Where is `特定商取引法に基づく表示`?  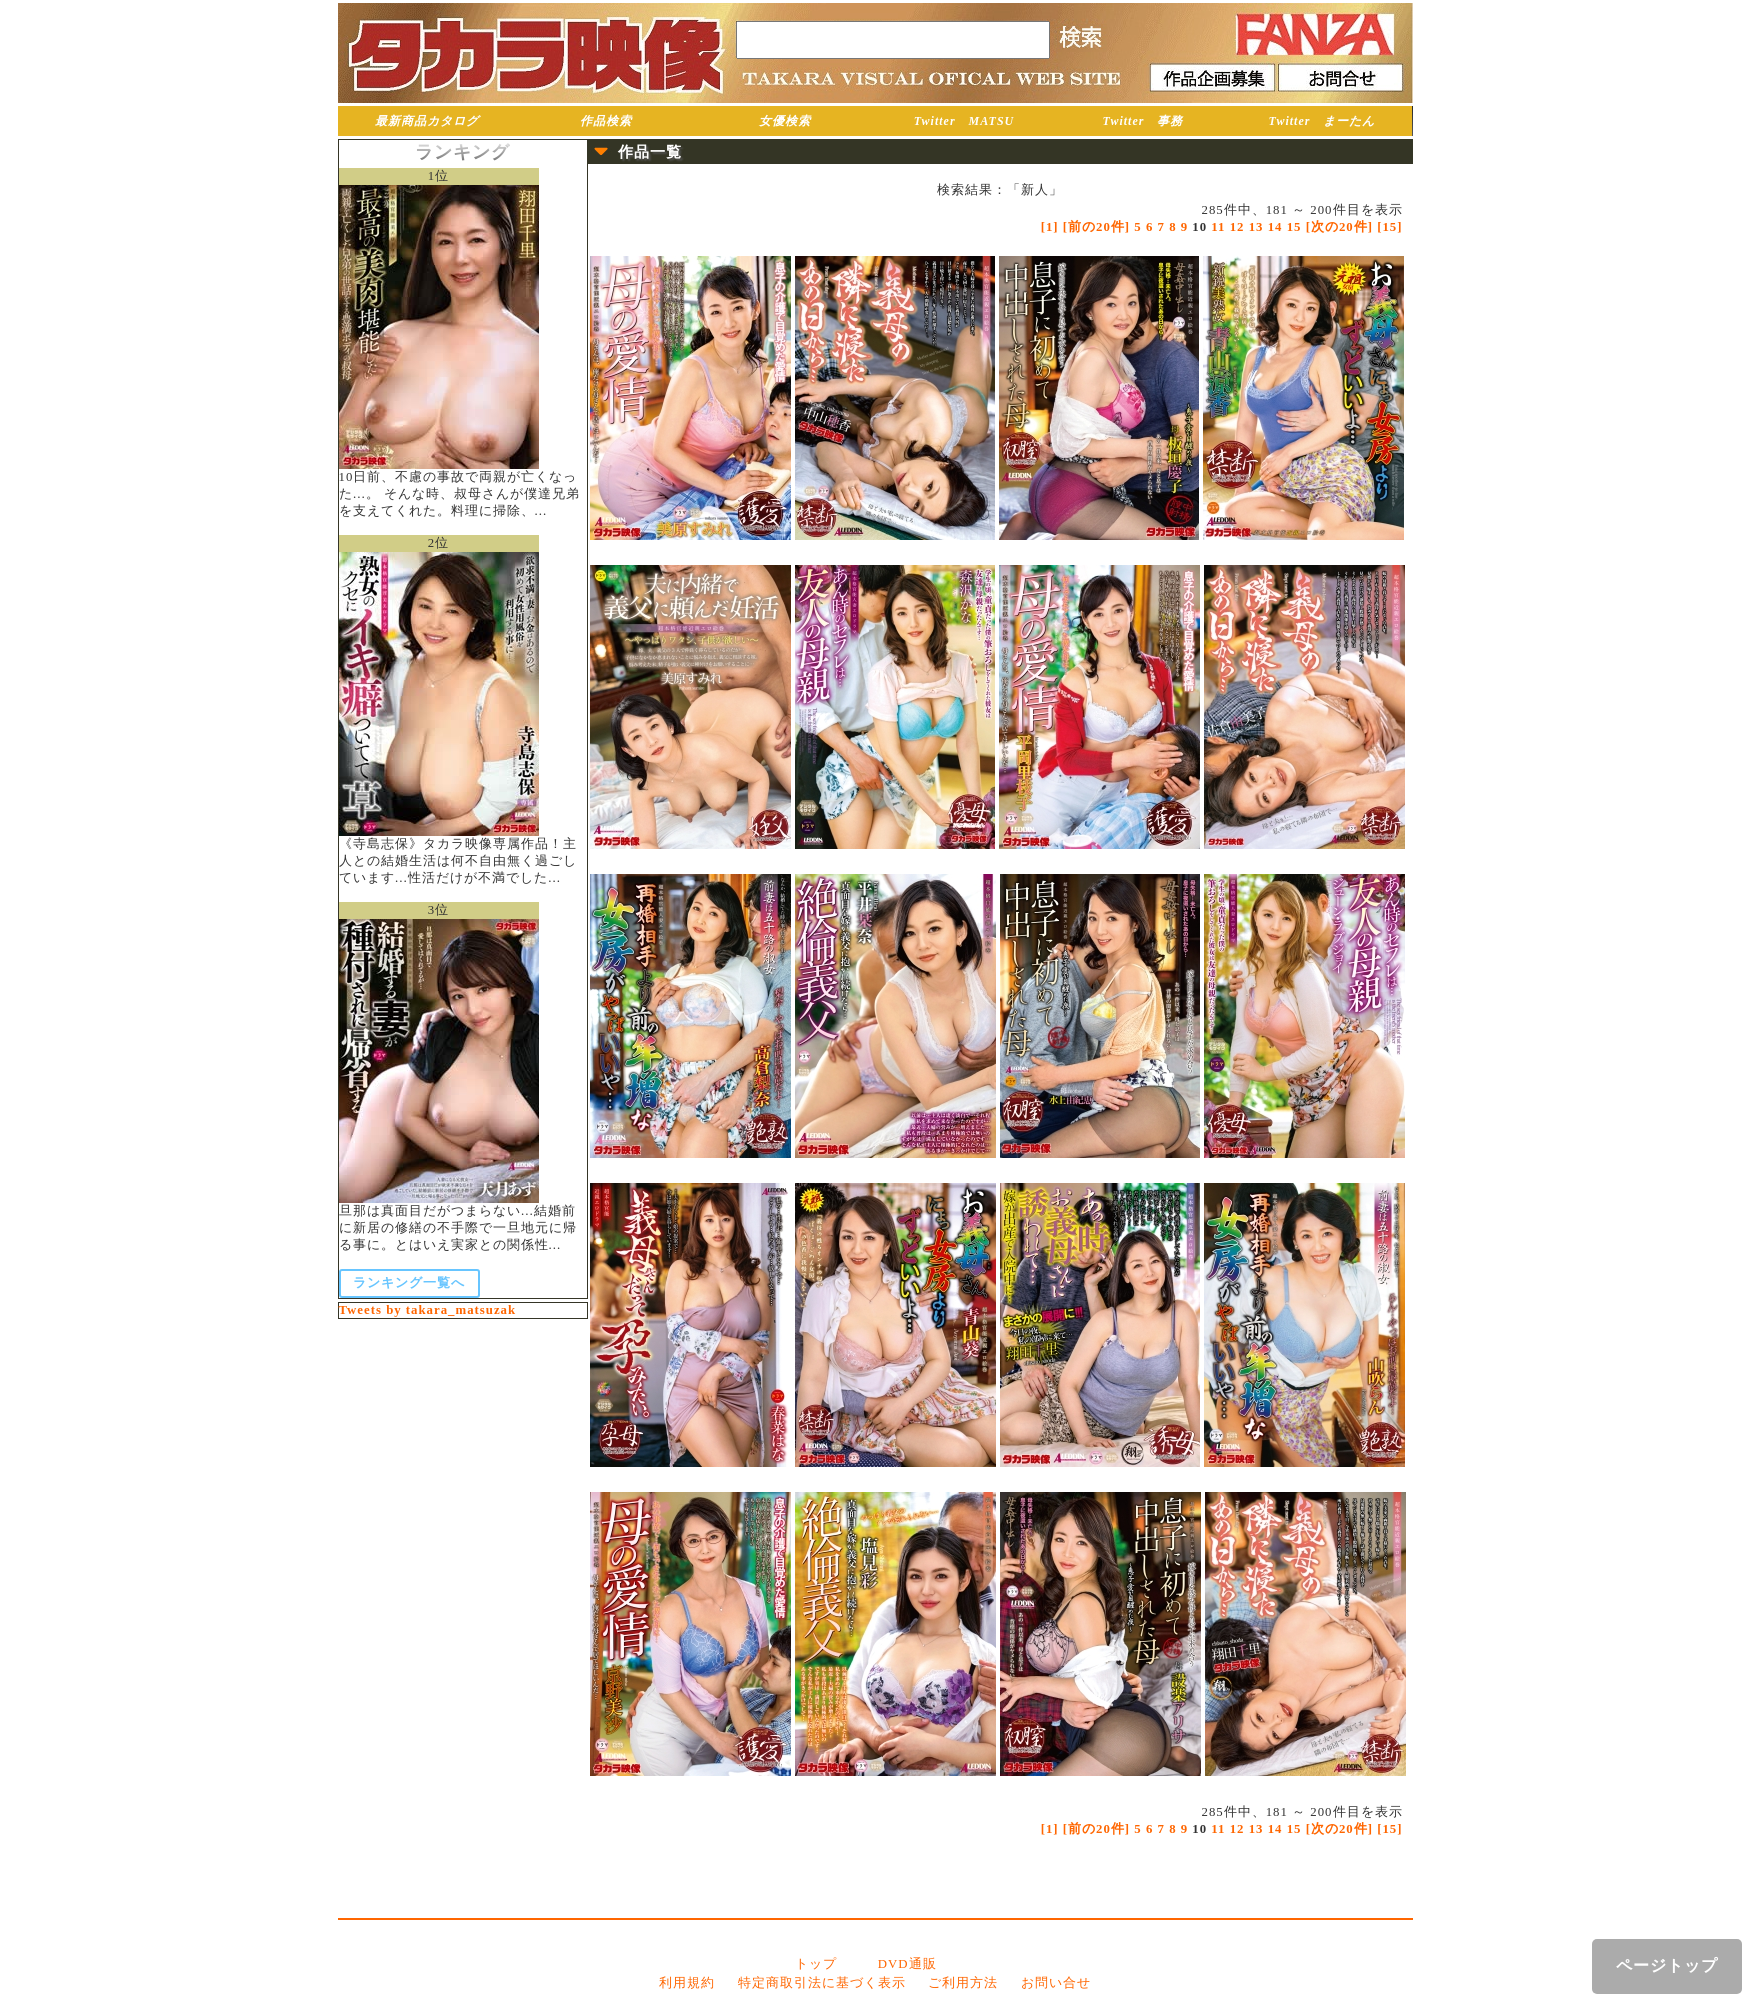 特定商取引法に基づく表示 is located at coordinates (822, 1983).